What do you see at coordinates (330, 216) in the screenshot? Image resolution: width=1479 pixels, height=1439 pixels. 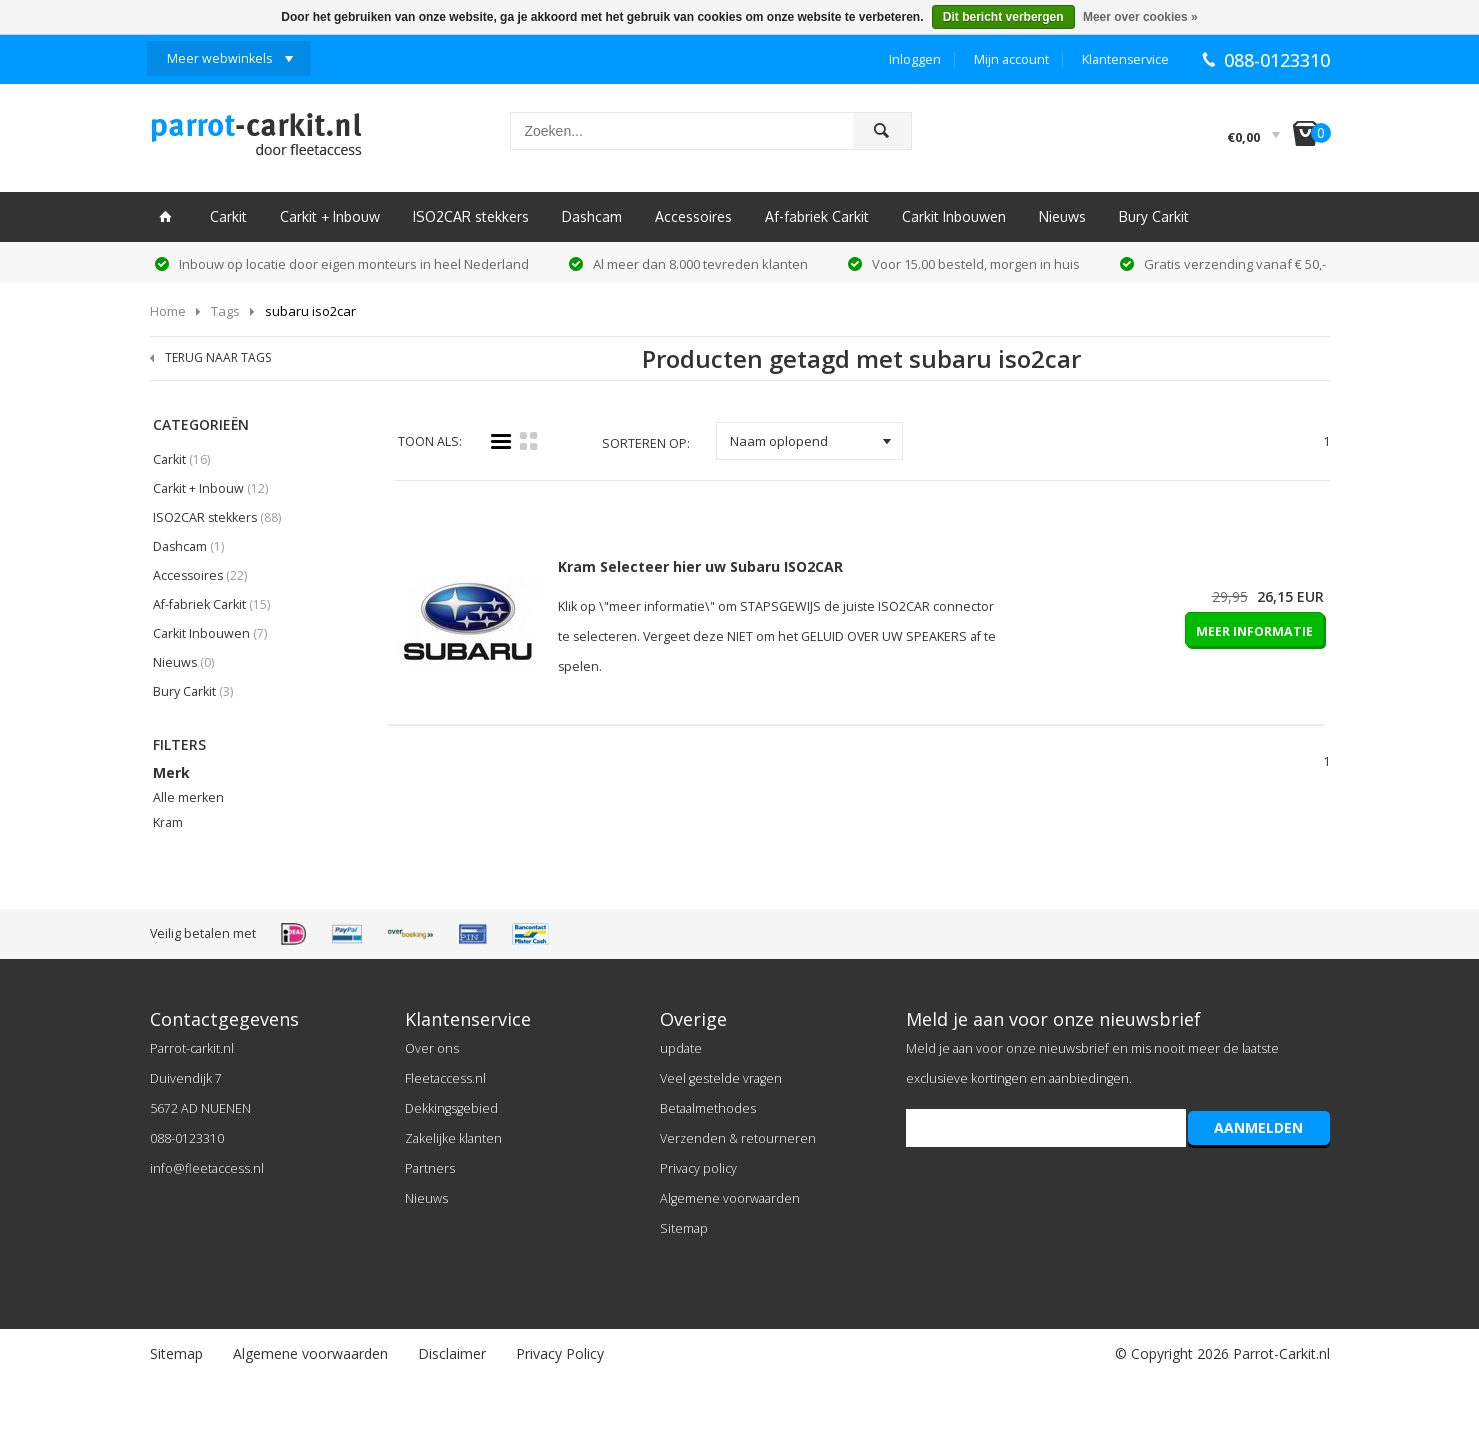 I see `Carkit + Inbouw` at bounding box center [330, 216].